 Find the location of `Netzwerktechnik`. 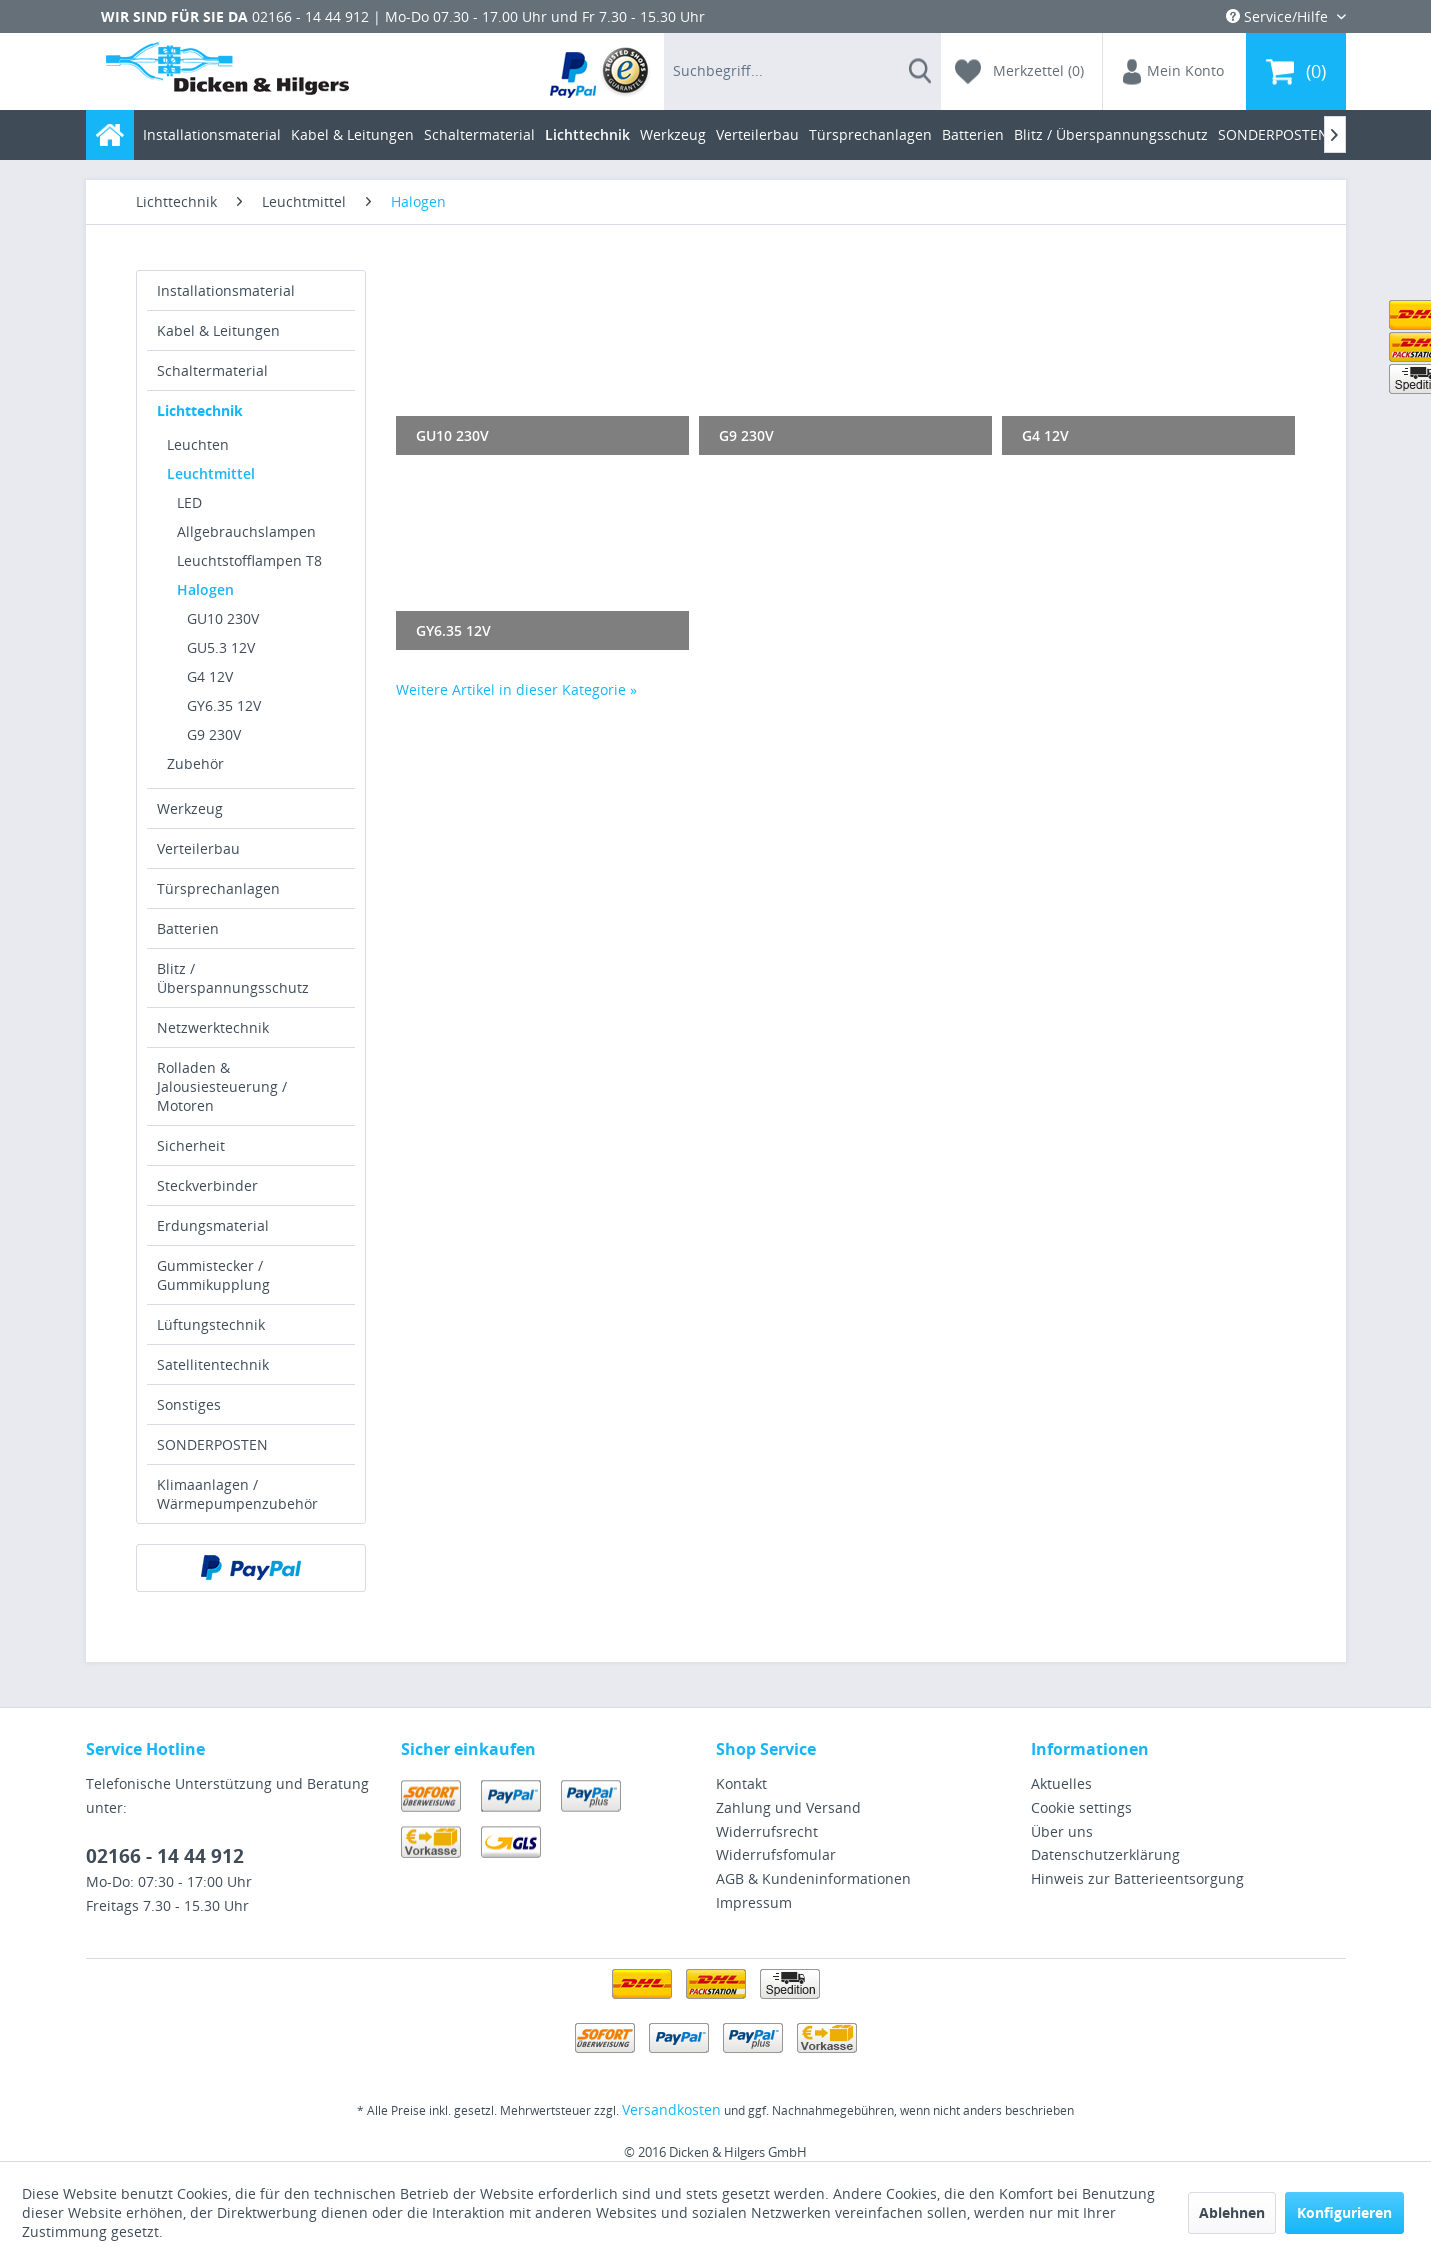

Netzwerktechnik is located at coordinates (213, 1027).